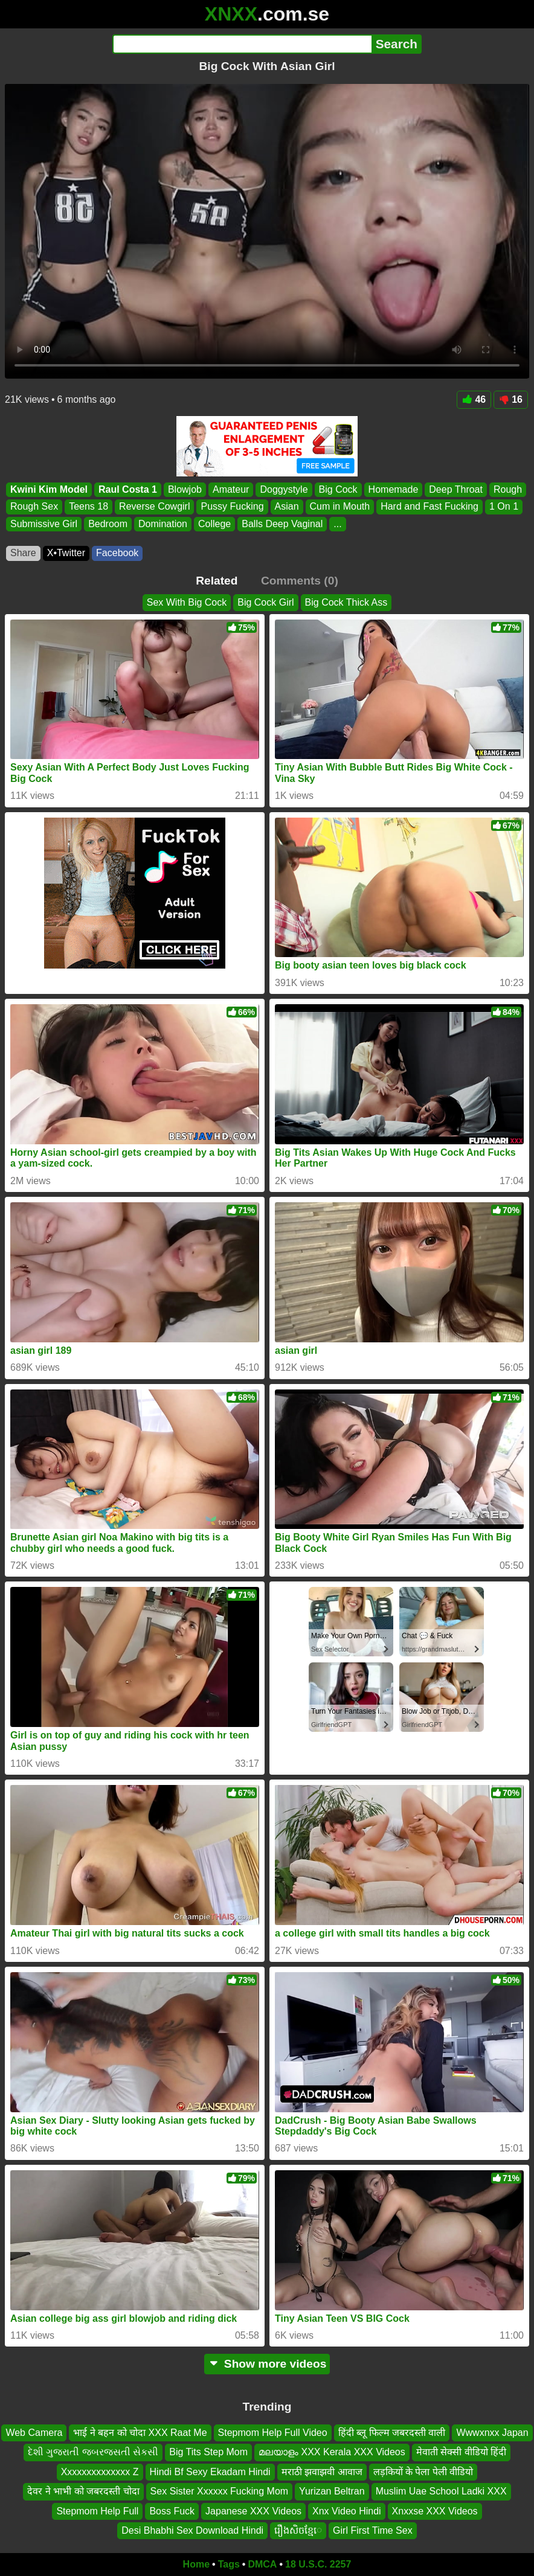  I want to click on Boss Fuck, so click(172, 2510).